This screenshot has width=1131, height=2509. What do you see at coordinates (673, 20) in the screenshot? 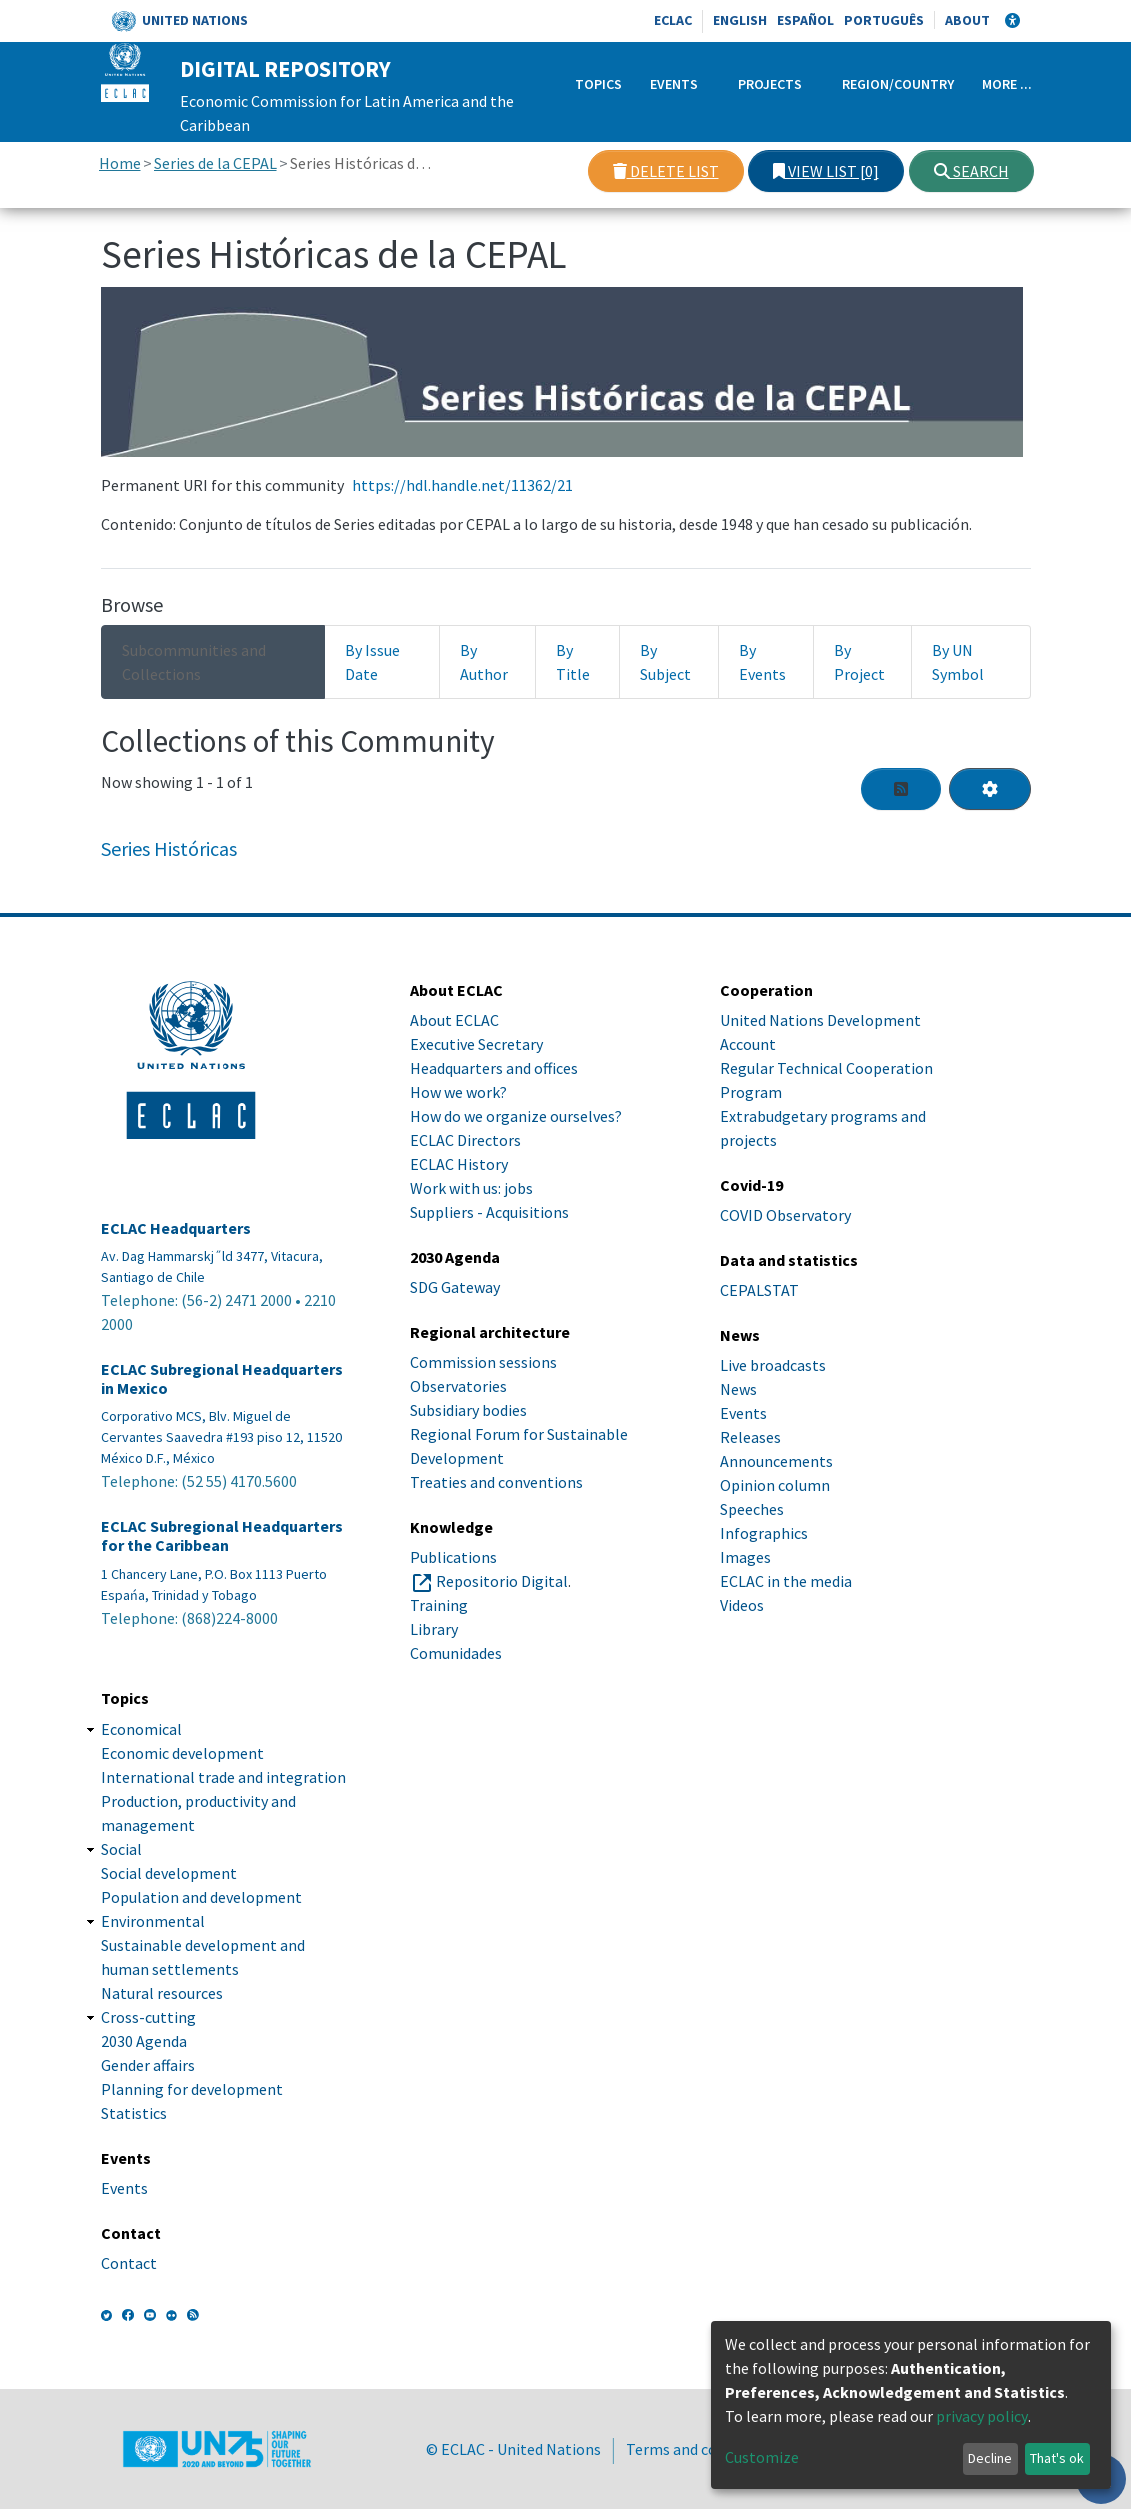
I see `ECLAC` at bounding box center [673, 20].